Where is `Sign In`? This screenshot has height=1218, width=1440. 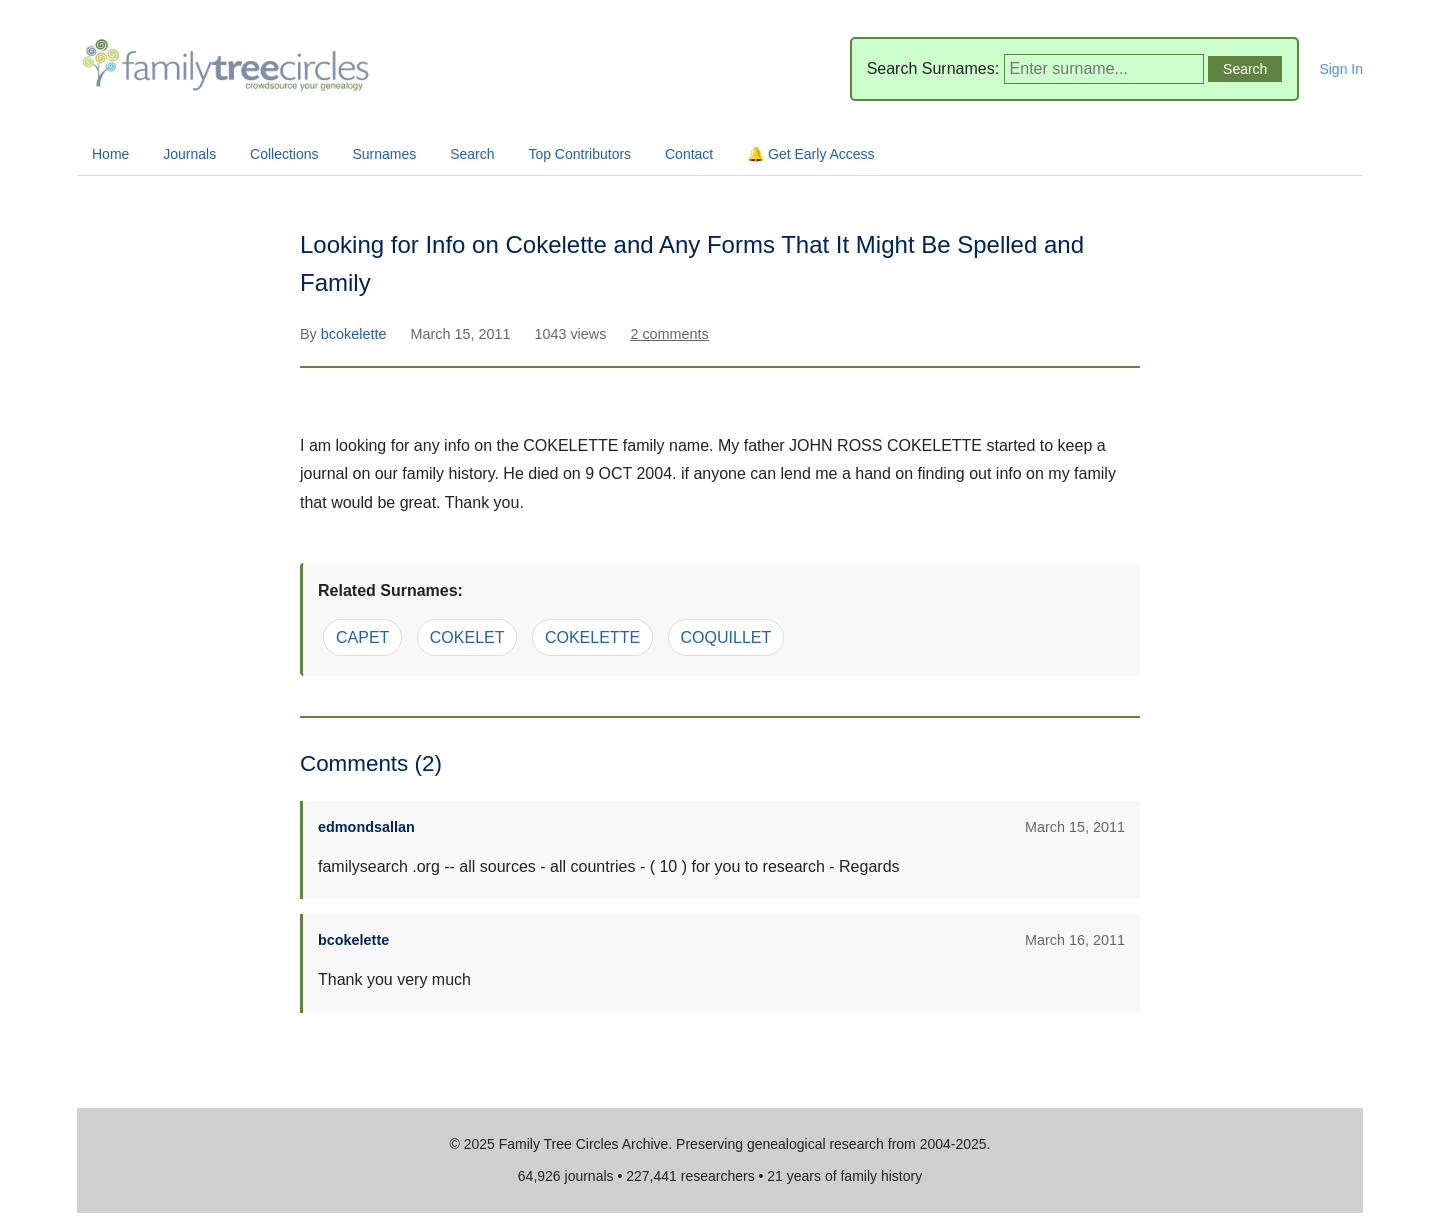
Sign In is located at coordinates (1341, 69).